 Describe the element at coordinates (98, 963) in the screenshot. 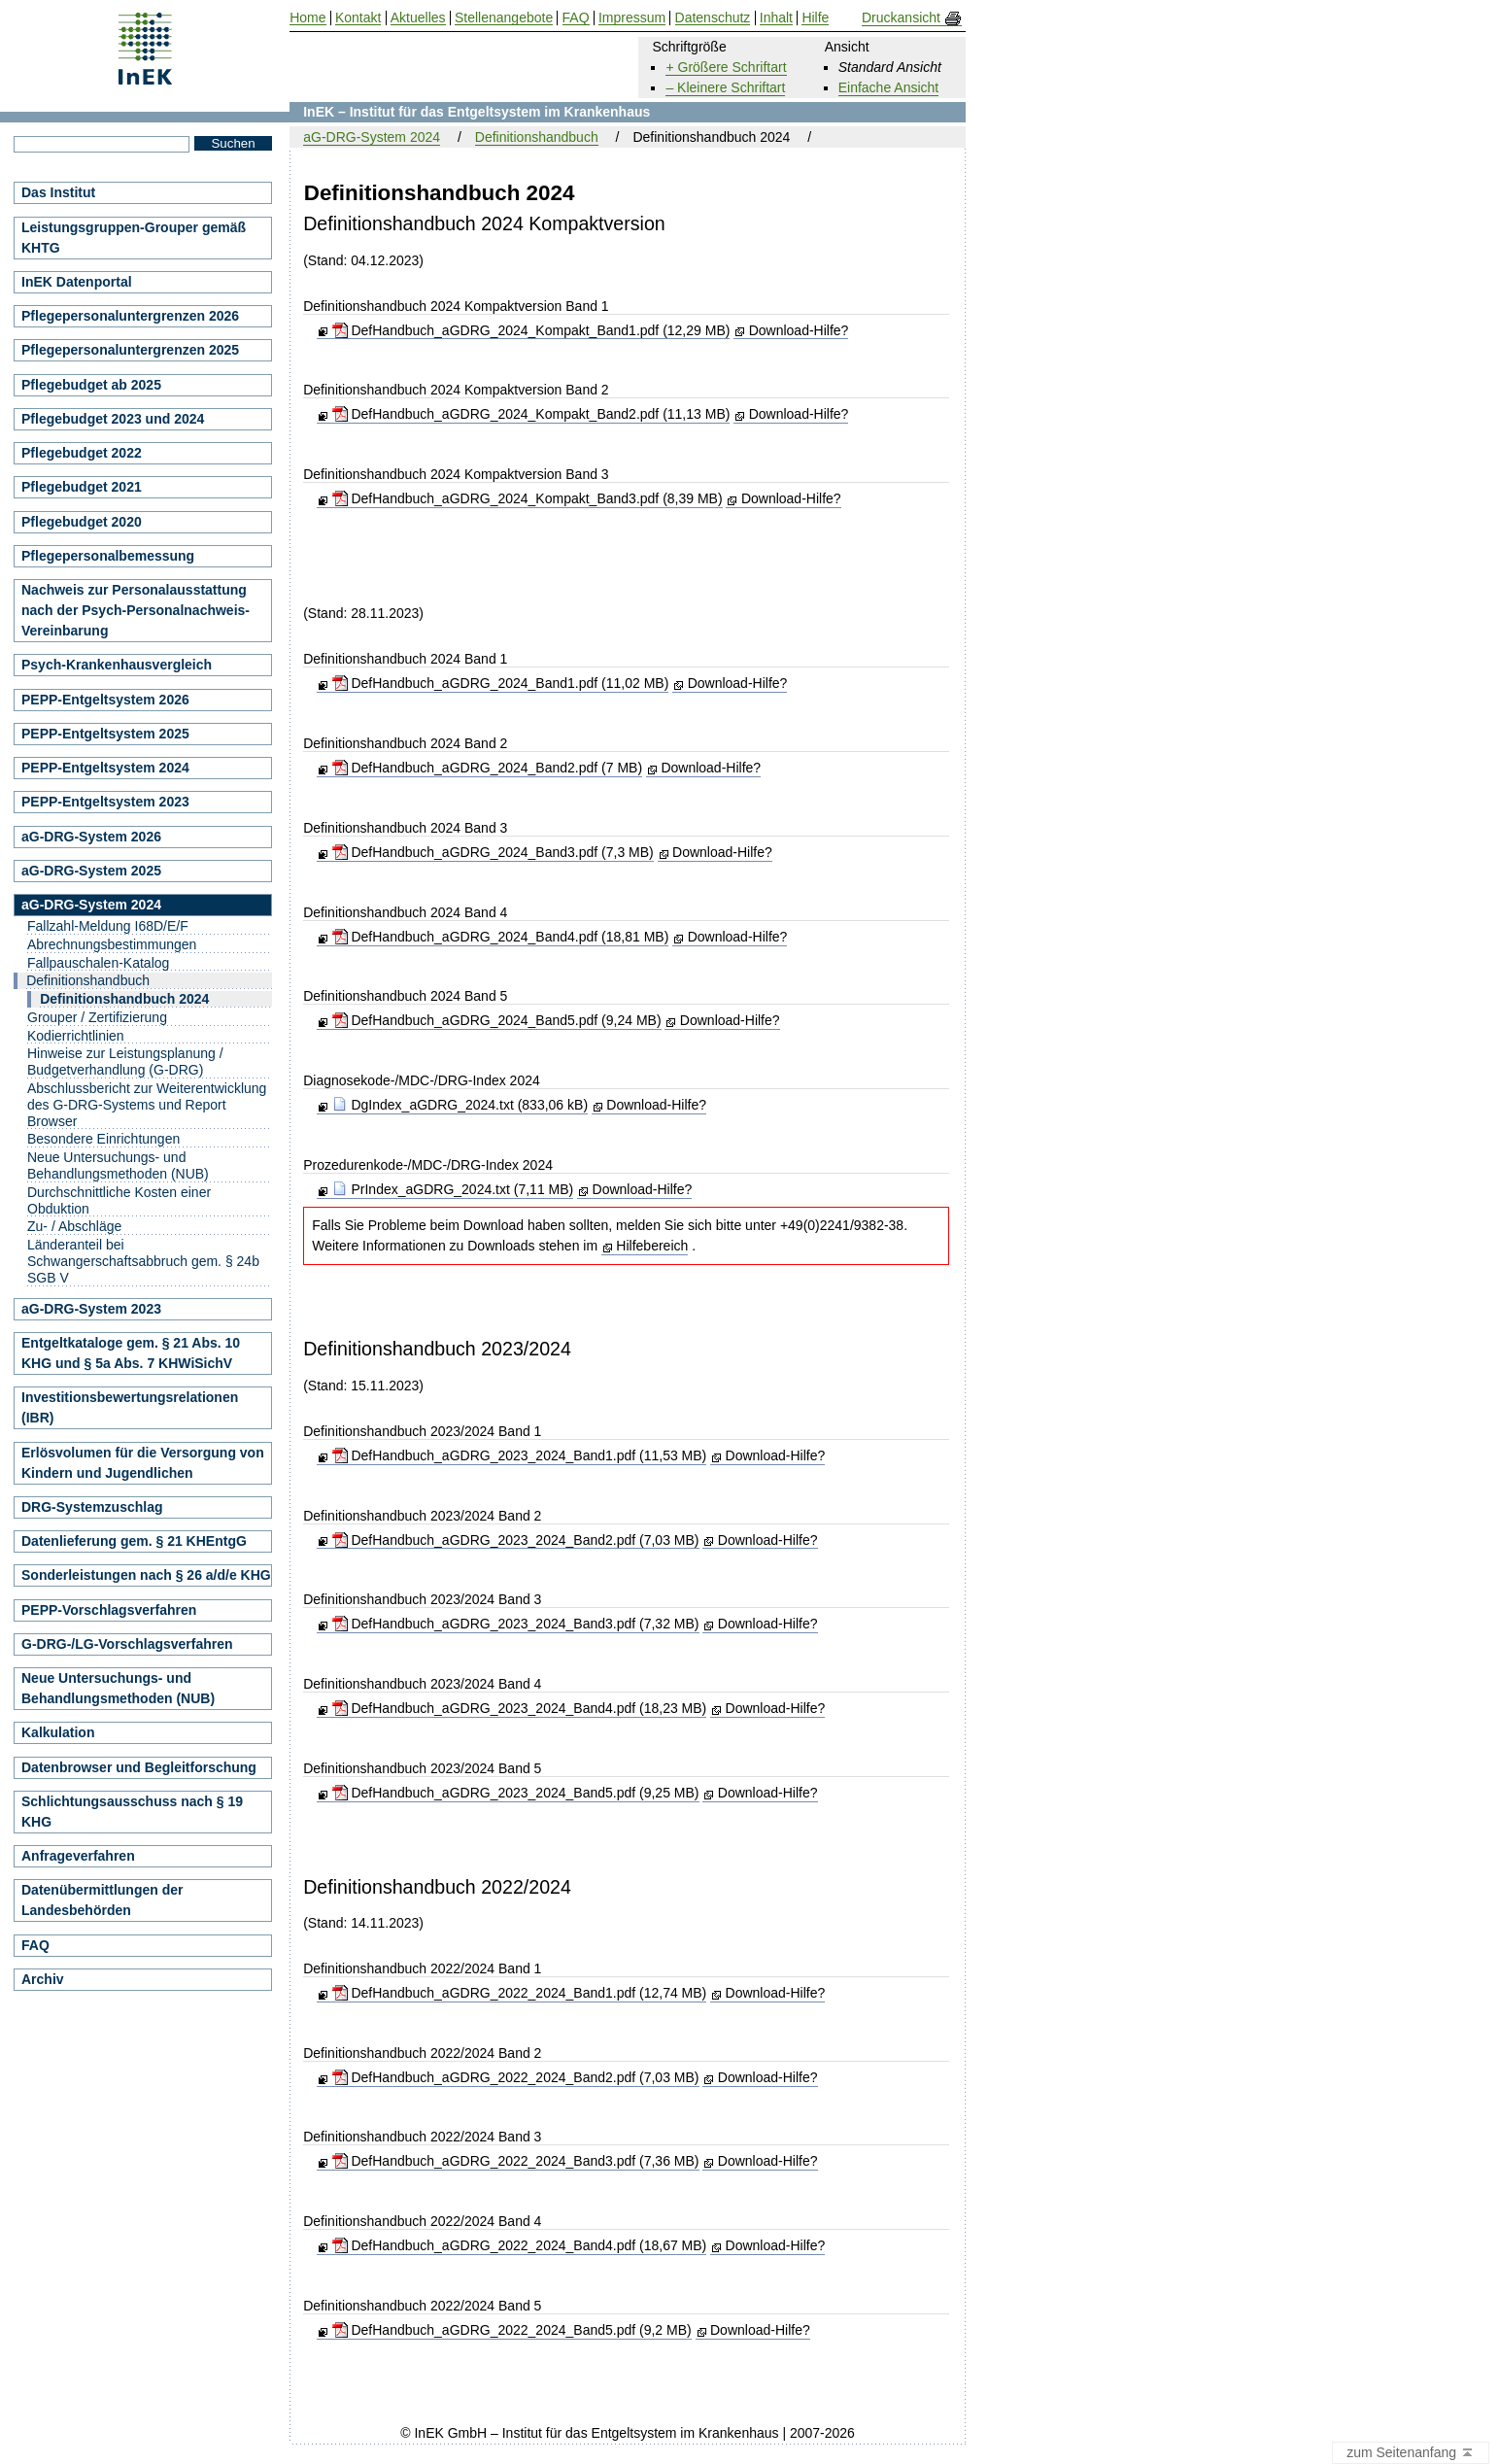

I see `Fallpauschalen-Katalog` at that location.